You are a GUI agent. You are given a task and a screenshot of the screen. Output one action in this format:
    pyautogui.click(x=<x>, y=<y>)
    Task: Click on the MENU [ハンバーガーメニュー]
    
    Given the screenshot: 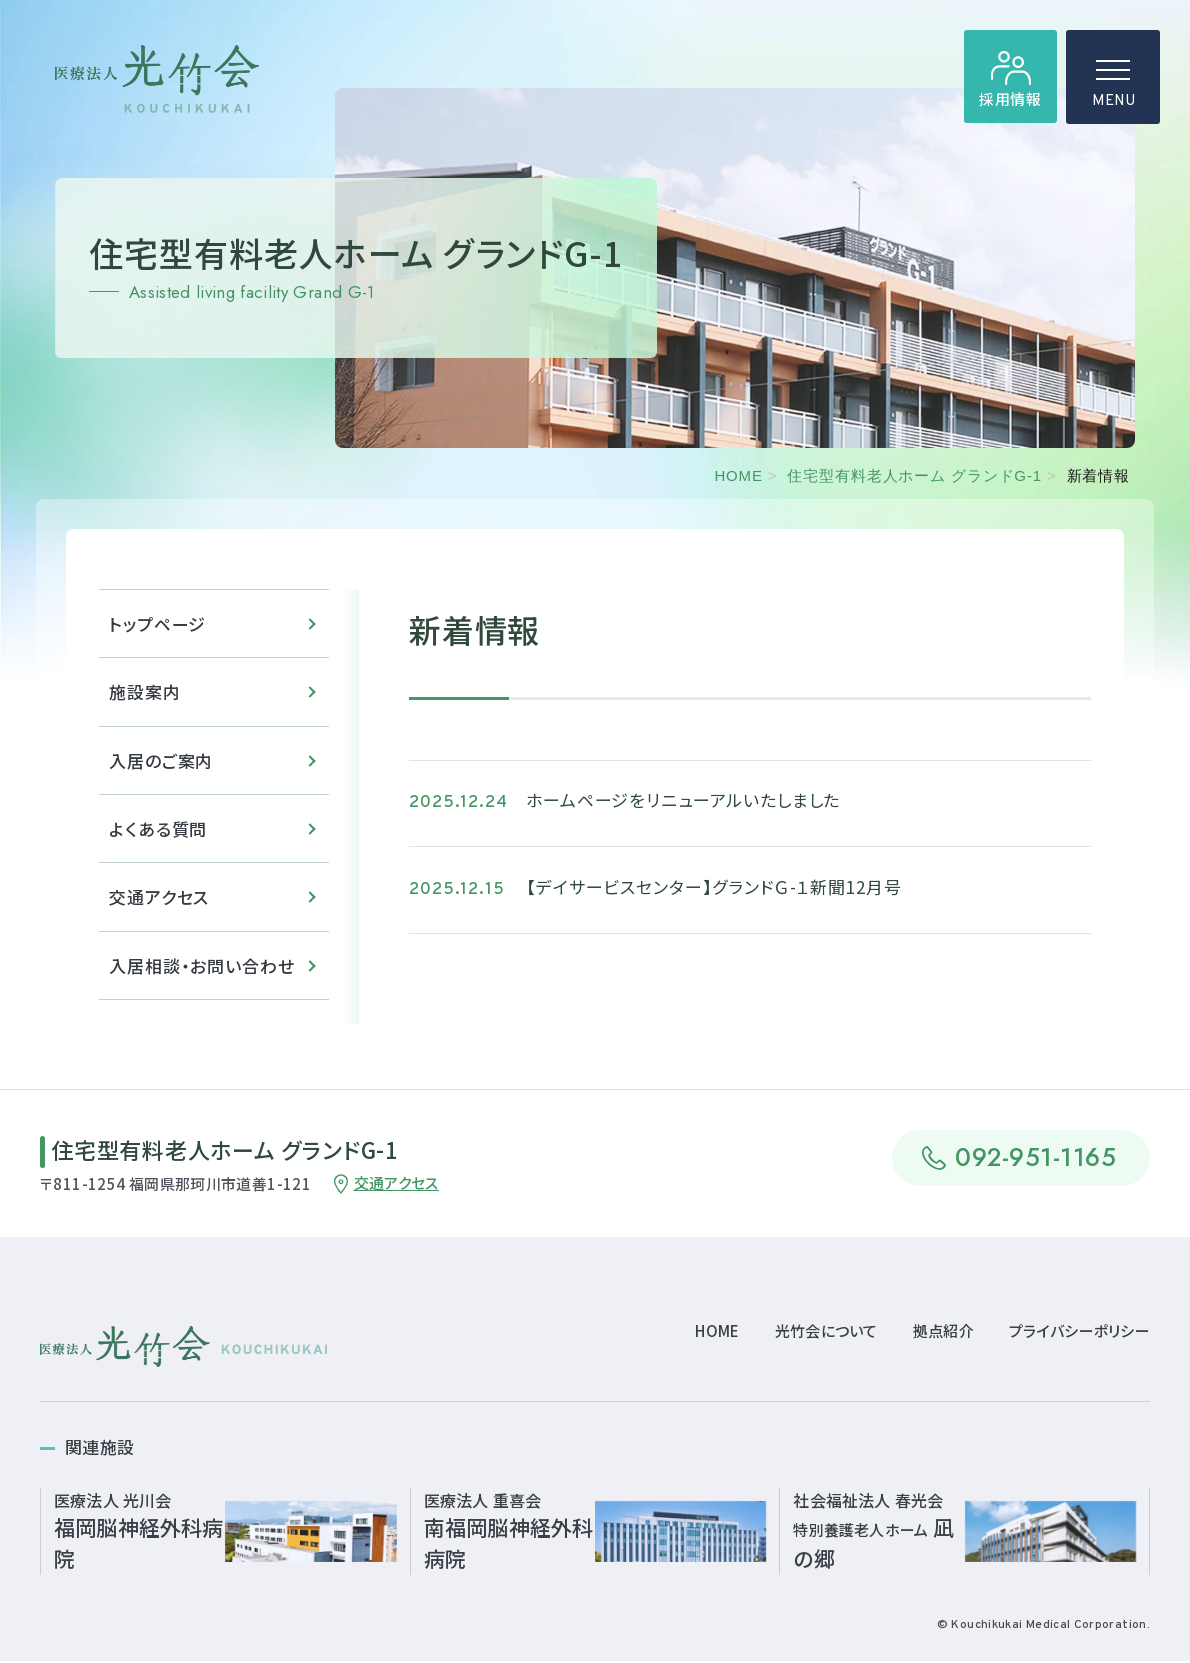 What is the action you would take?
    pyautogui.click(x=1113, y=90)
    